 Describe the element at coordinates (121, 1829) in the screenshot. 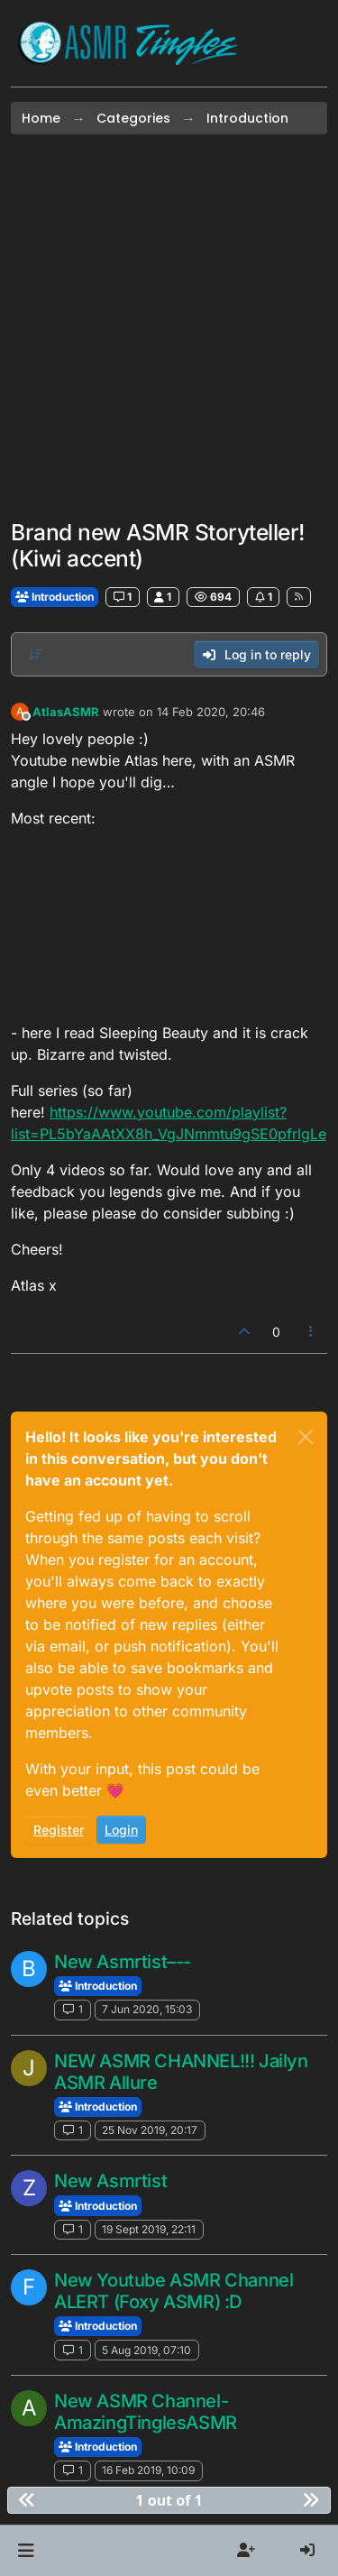

I see `Login` at that location.